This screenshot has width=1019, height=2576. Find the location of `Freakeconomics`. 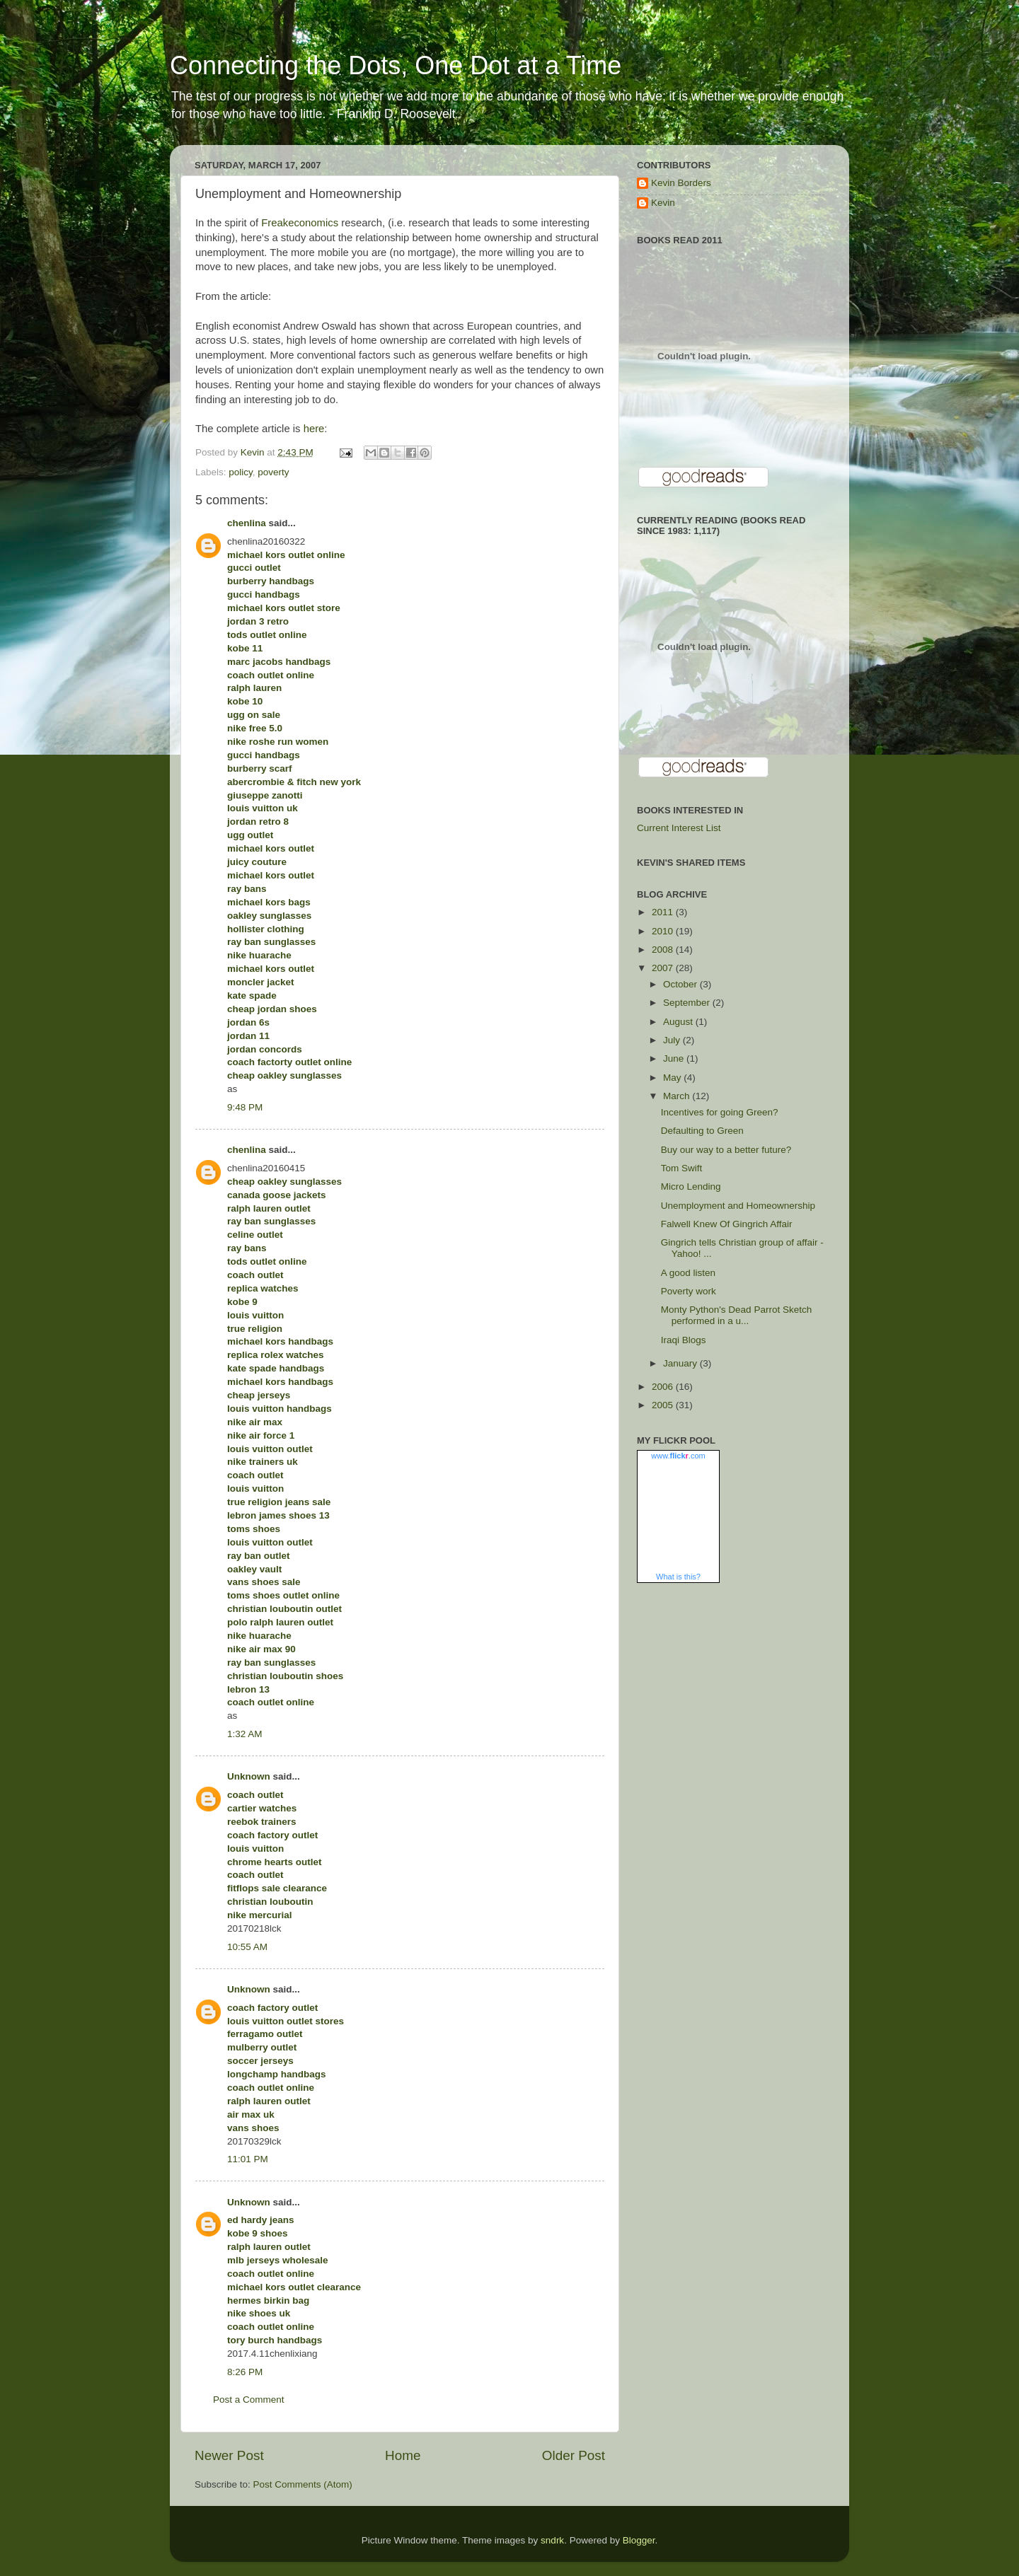

Freakeconomics is located at coordinates (299, 222).